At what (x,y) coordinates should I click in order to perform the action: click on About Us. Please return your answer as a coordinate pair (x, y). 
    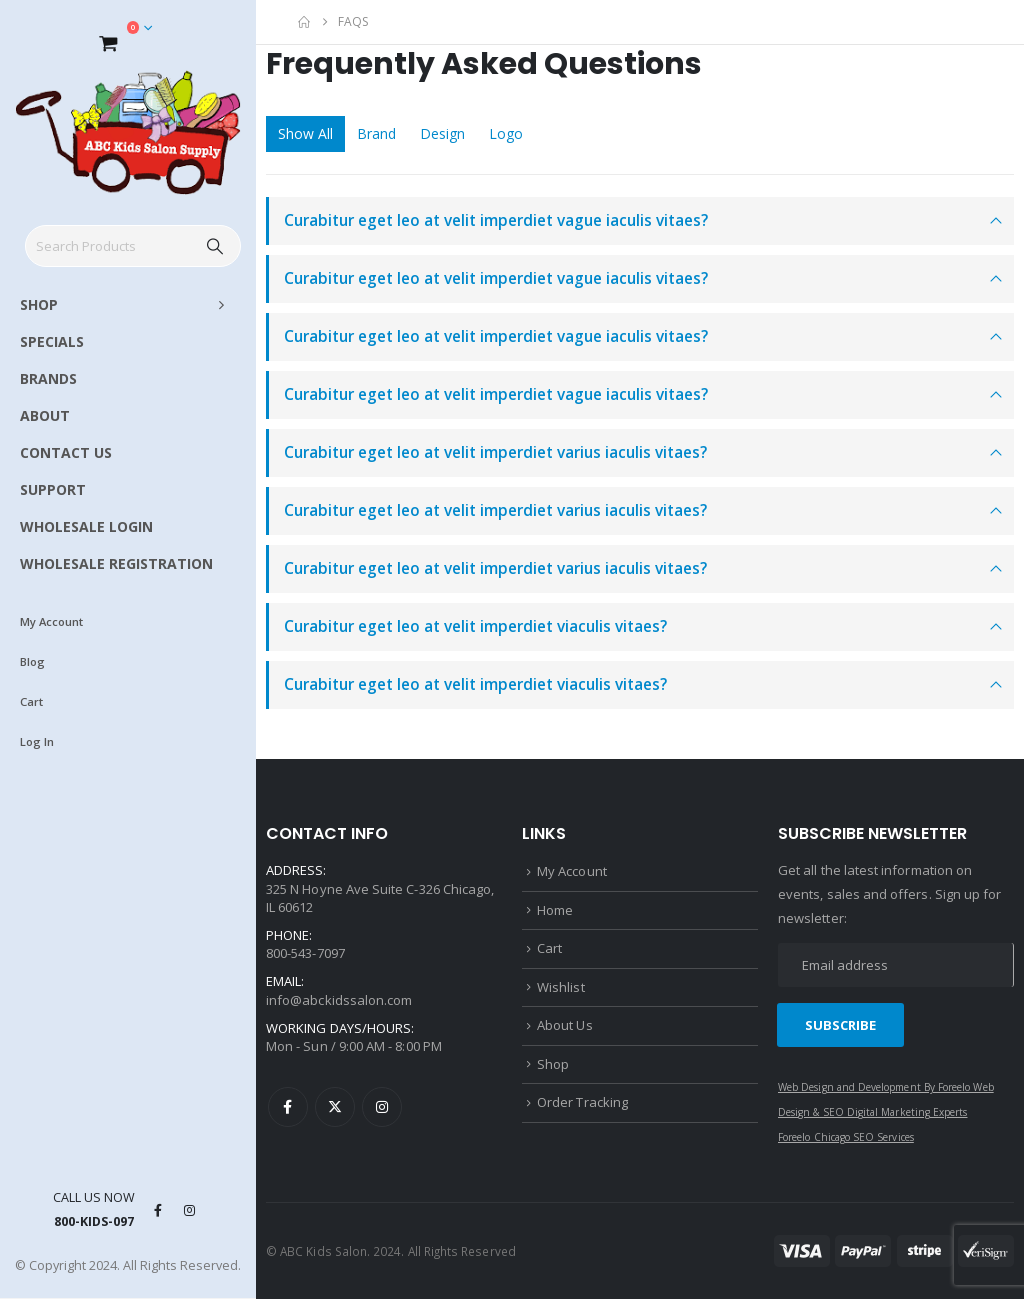
    Looking at the image, I should click on (565, 1025).